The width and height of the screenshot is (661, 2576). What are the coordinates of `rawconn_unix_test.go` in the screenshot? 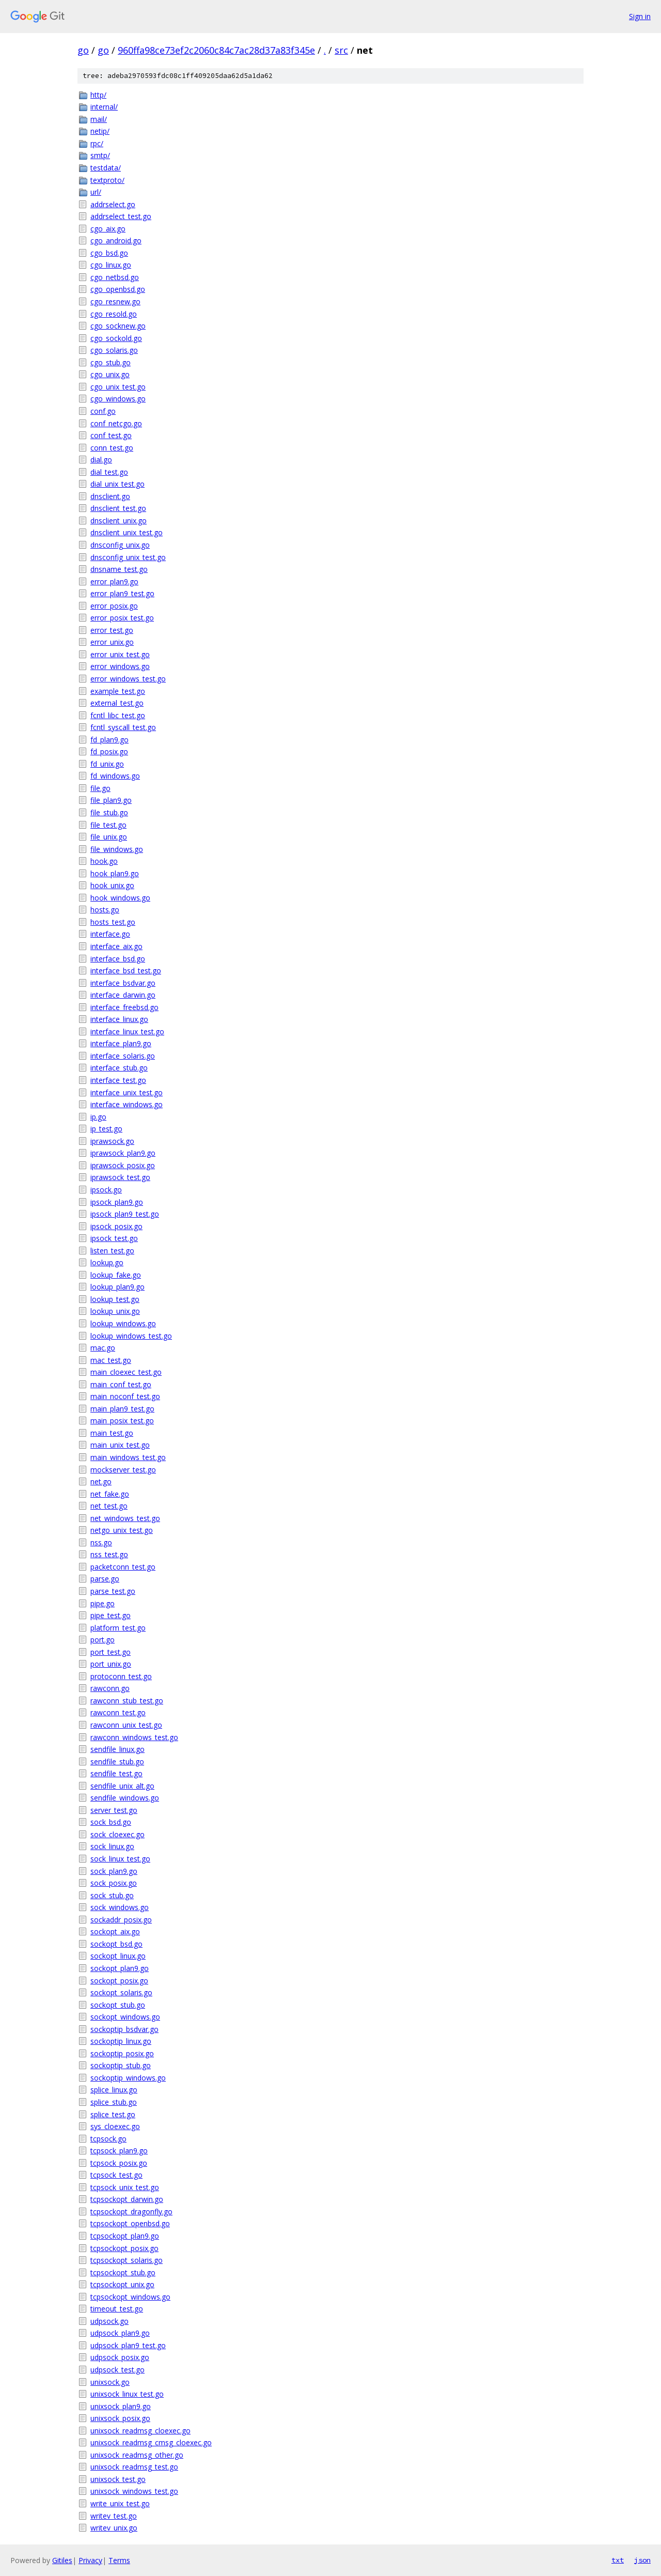 It's located at (126, 1725).